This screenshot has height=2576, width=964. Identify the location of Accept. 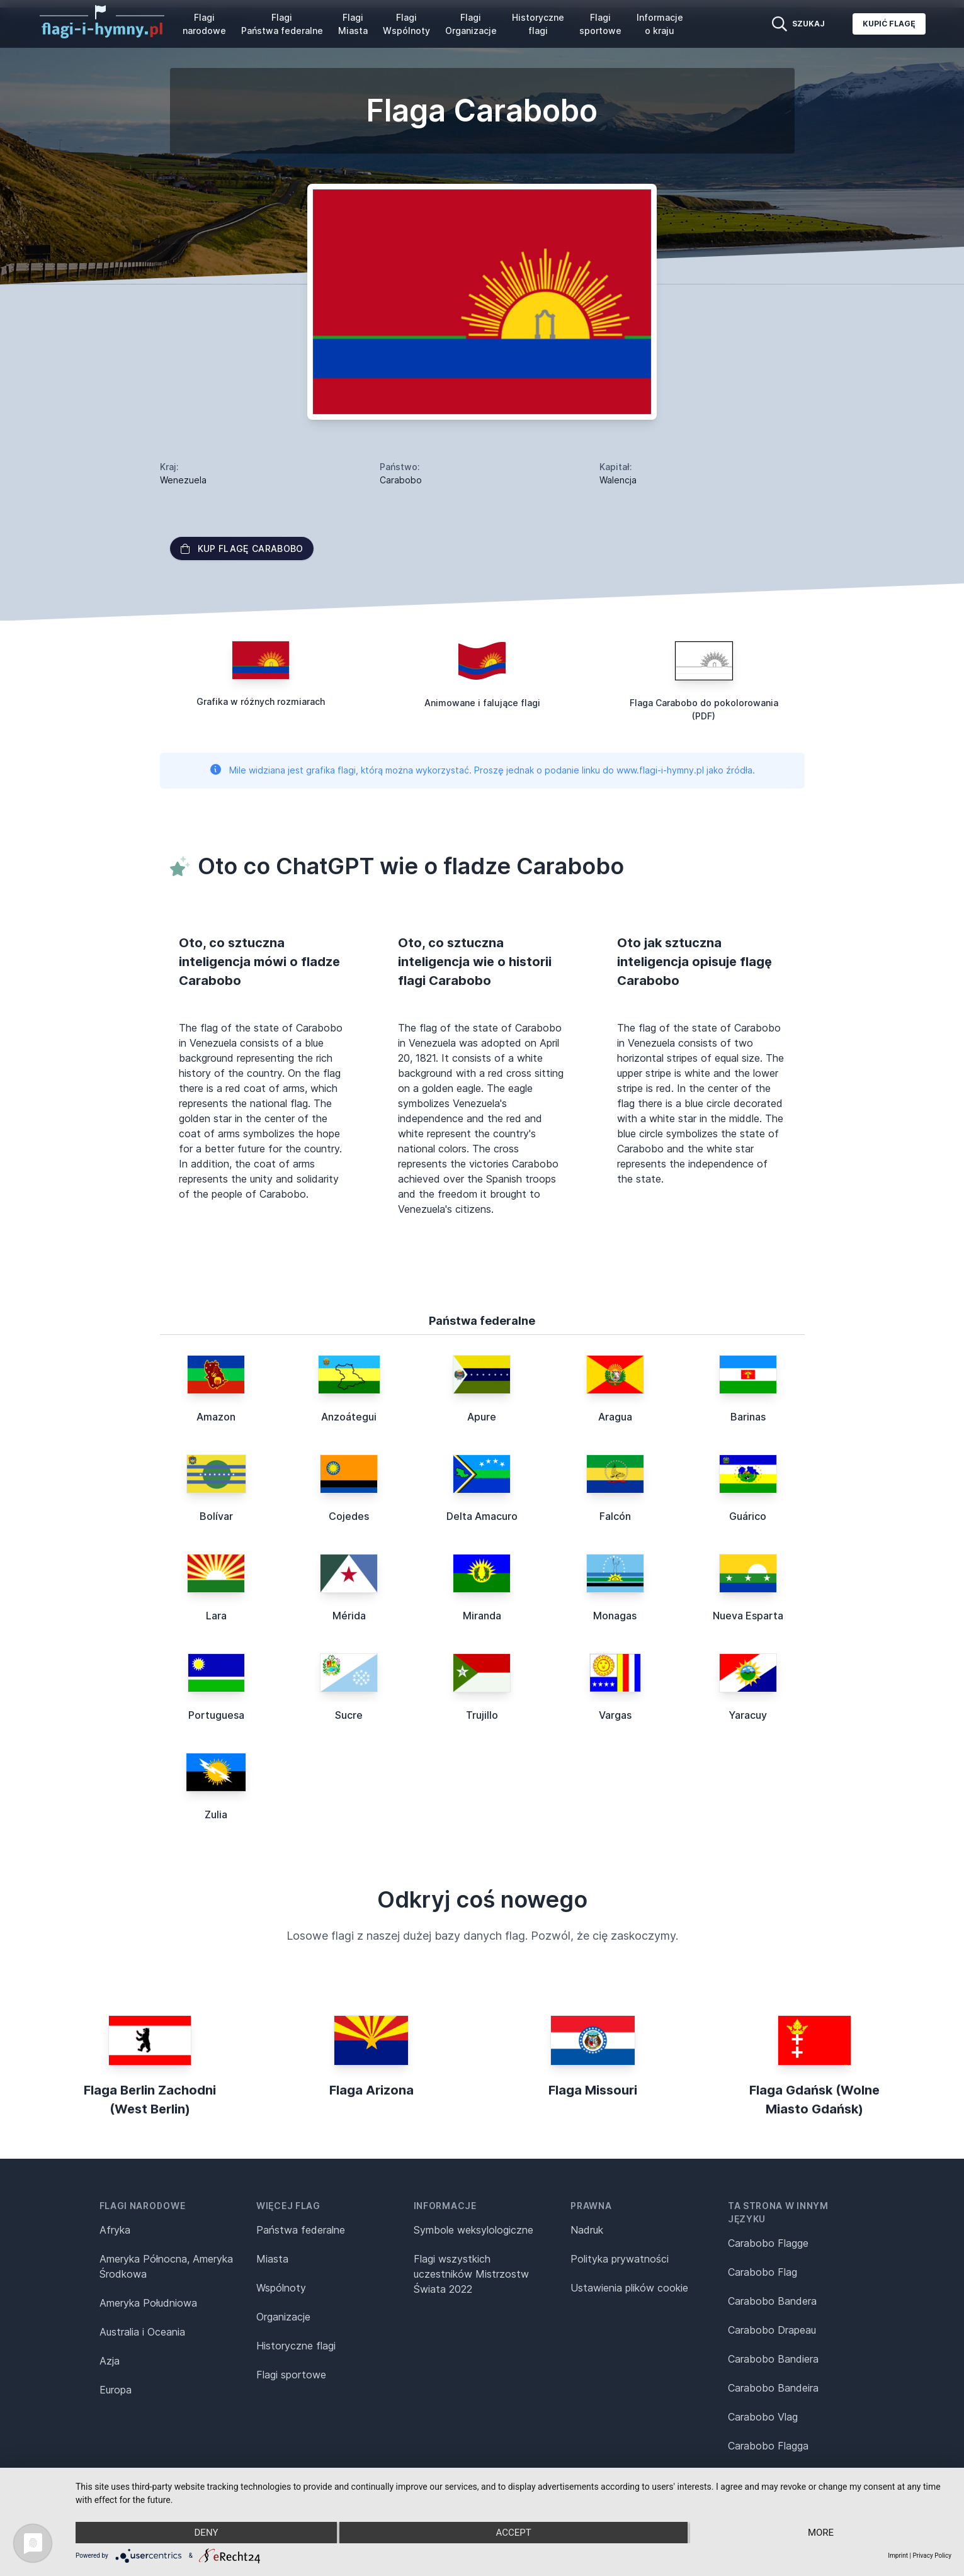
(513, 2532).